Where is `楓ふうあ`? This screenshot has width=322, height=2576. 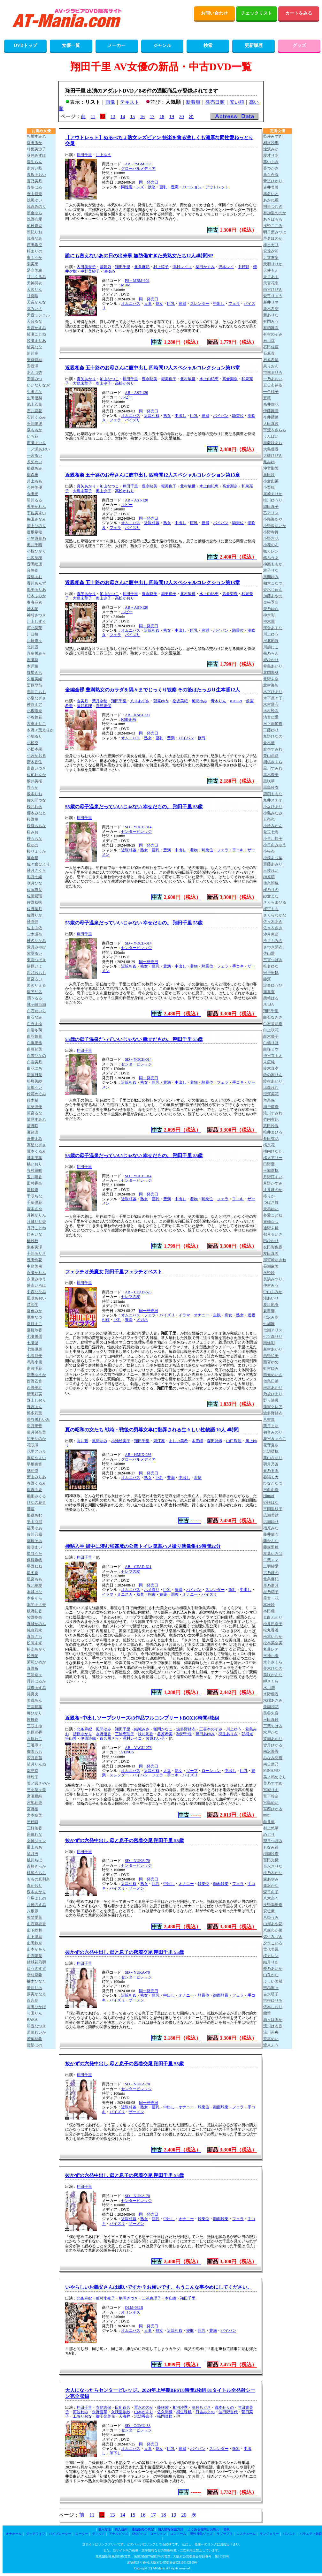
楓ふうあ is located at coordinates (271, 557).